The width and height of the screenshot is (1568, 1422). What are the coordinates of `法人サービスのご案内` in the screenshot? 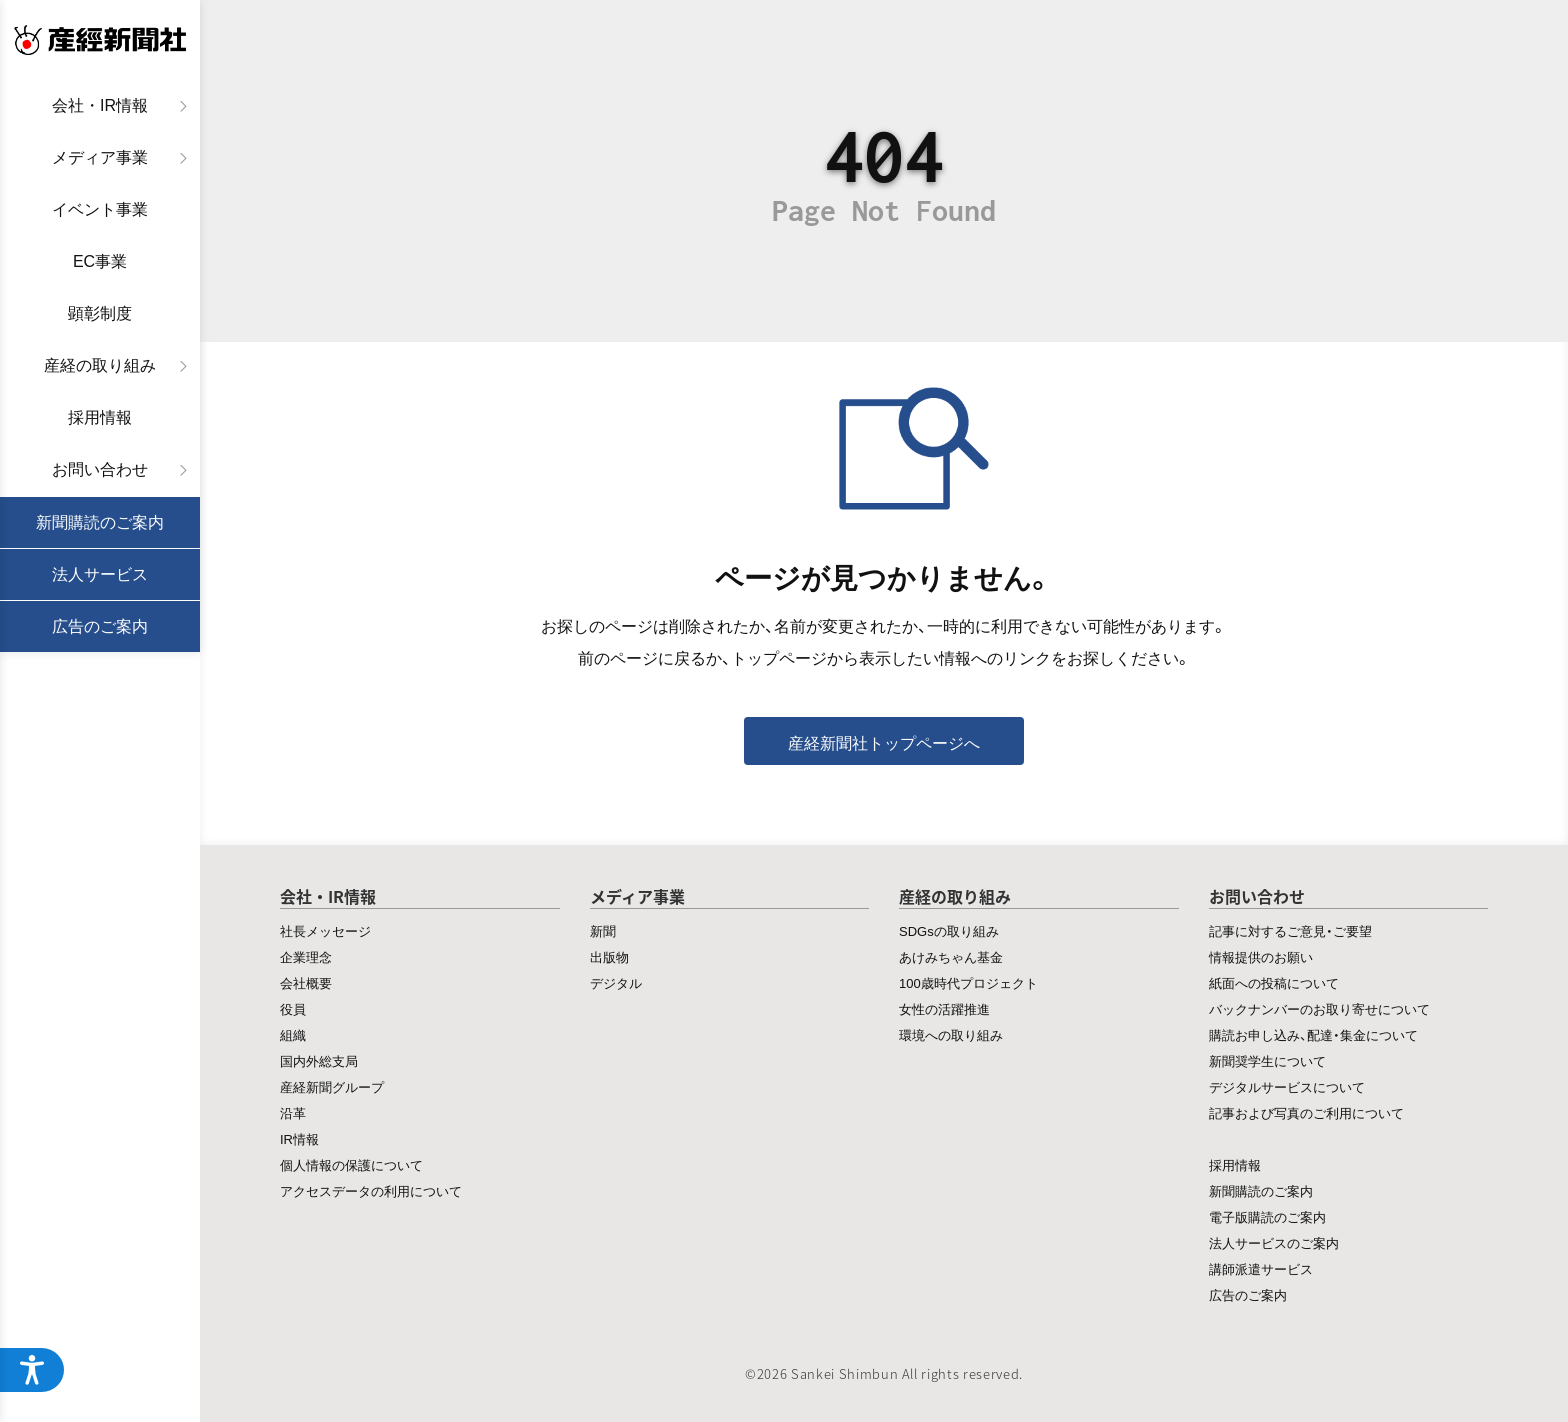 It's located at (1274, 1242).